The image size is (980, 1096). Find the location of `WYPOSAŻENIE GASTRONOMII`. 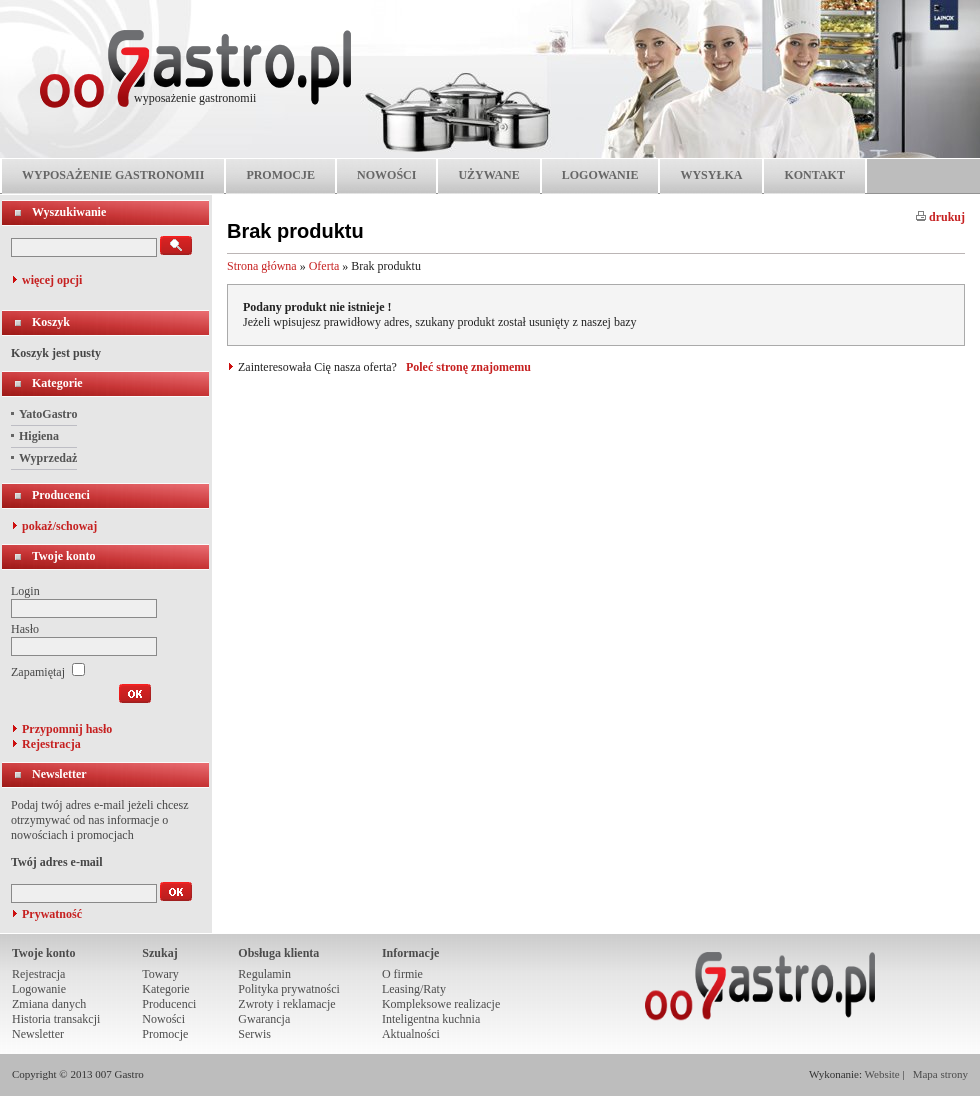

WYPOSAŻENIE GASTRONOMII is located at coordinates (113, 175).